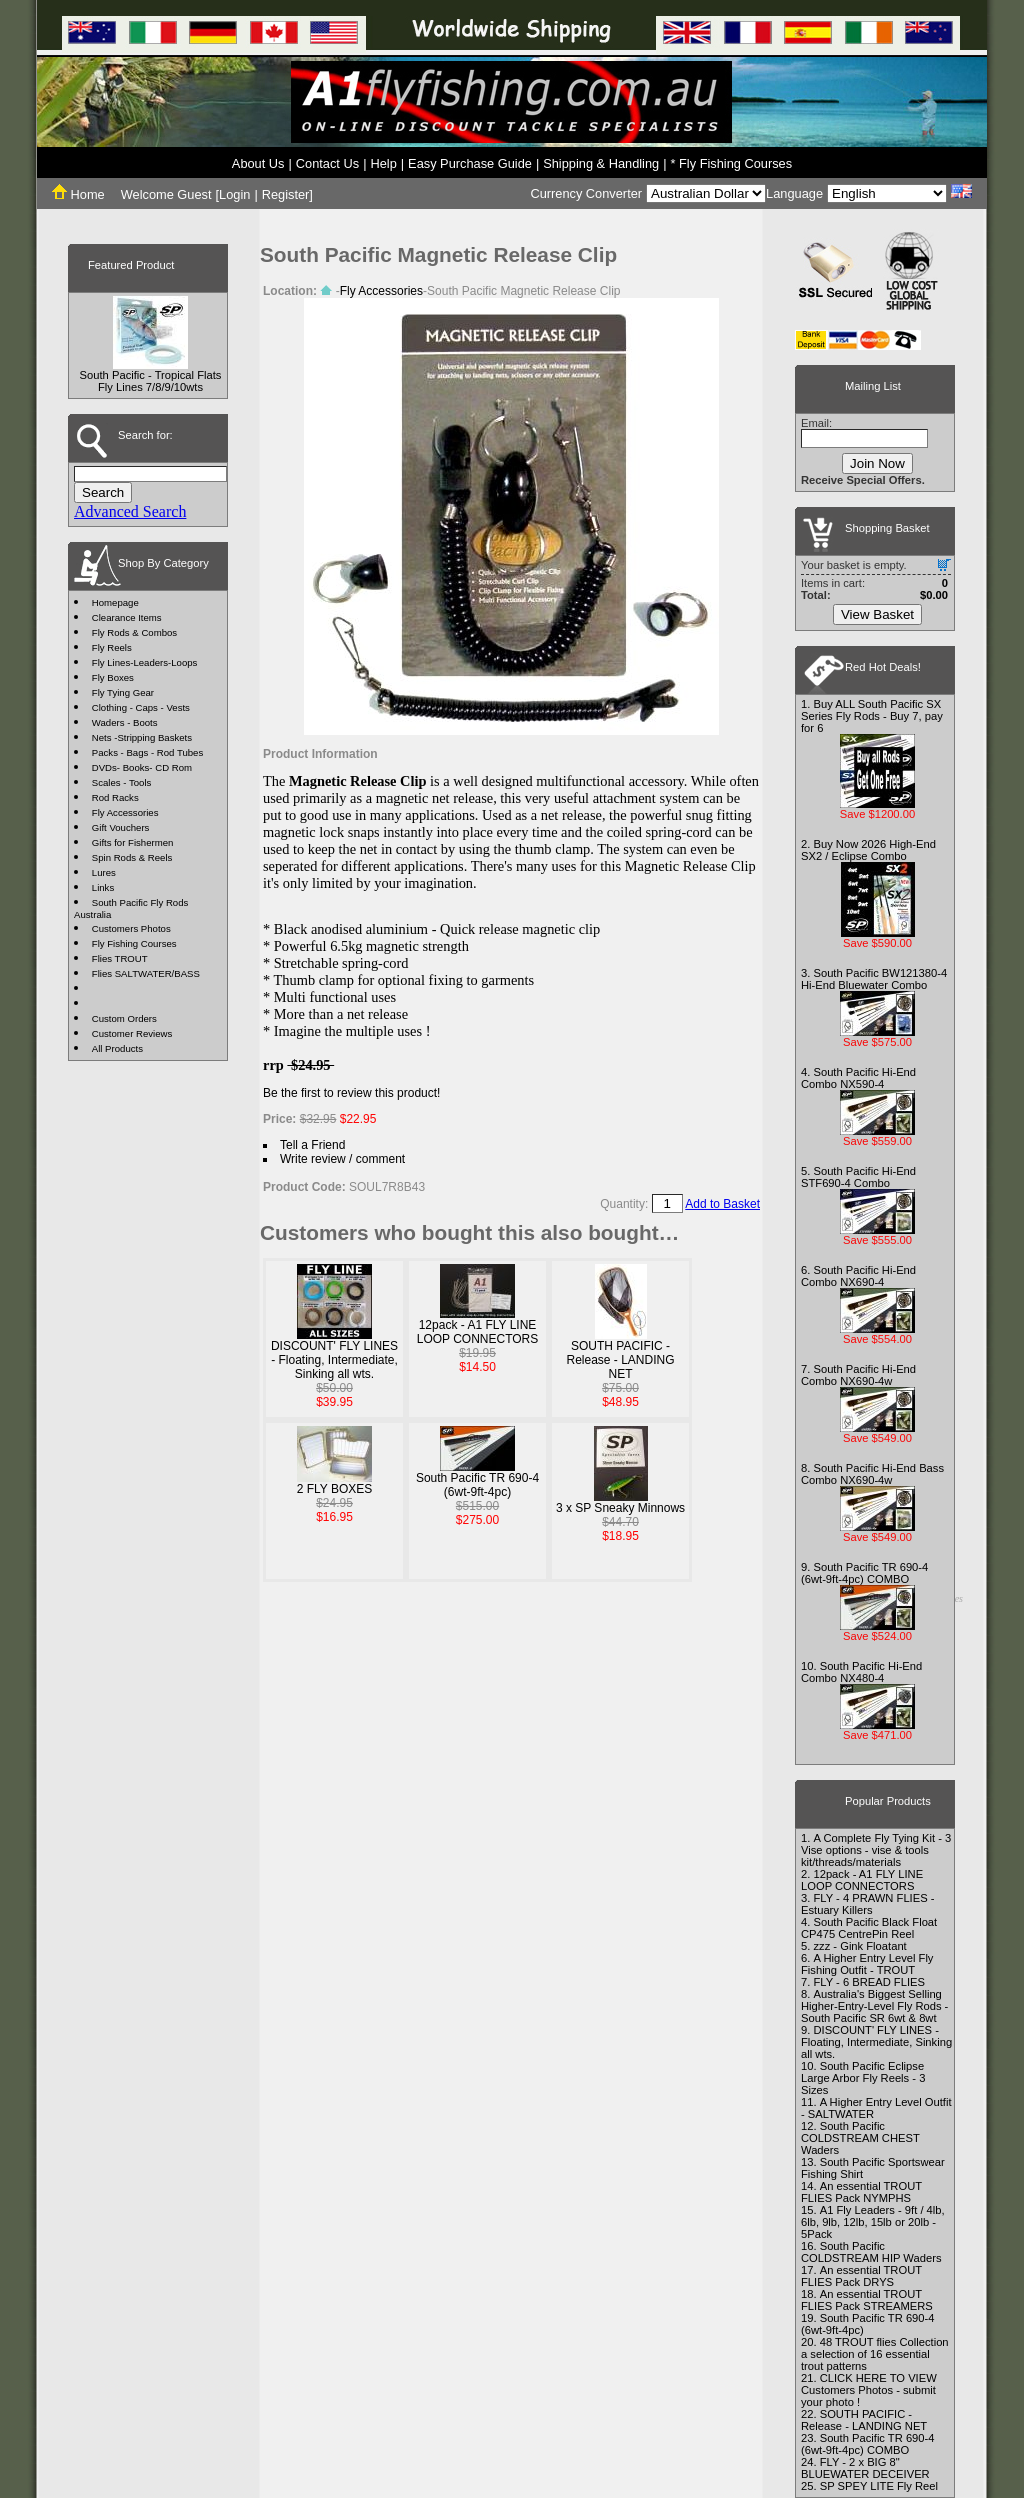 The height and width of the screenshot is (2498, 1024). I want to click on An essential TROUT FLIES Pack STREAMERS, so click(867, 2300).